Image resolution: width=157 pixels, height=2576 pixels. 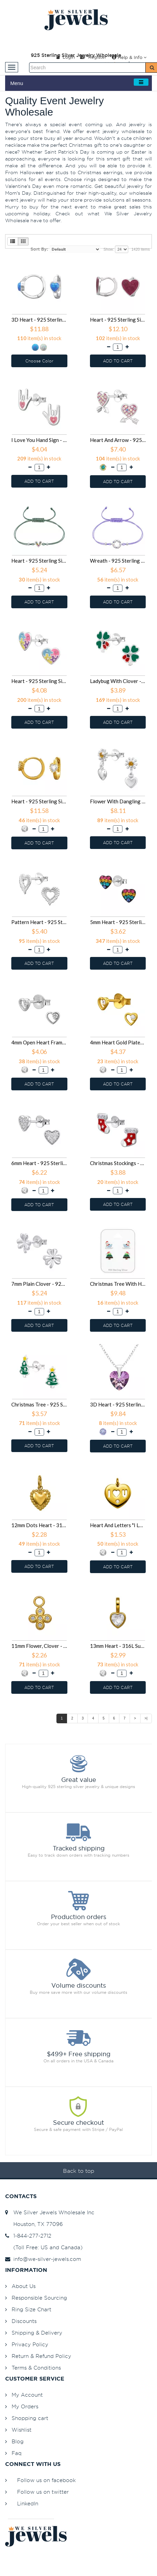 I want to click on Christmas Tree With Hat And Santa Claus On Sleigh - 925 Sterling Silver Kids Jewelry Sets SD50521, so click(x=118, y=1284).